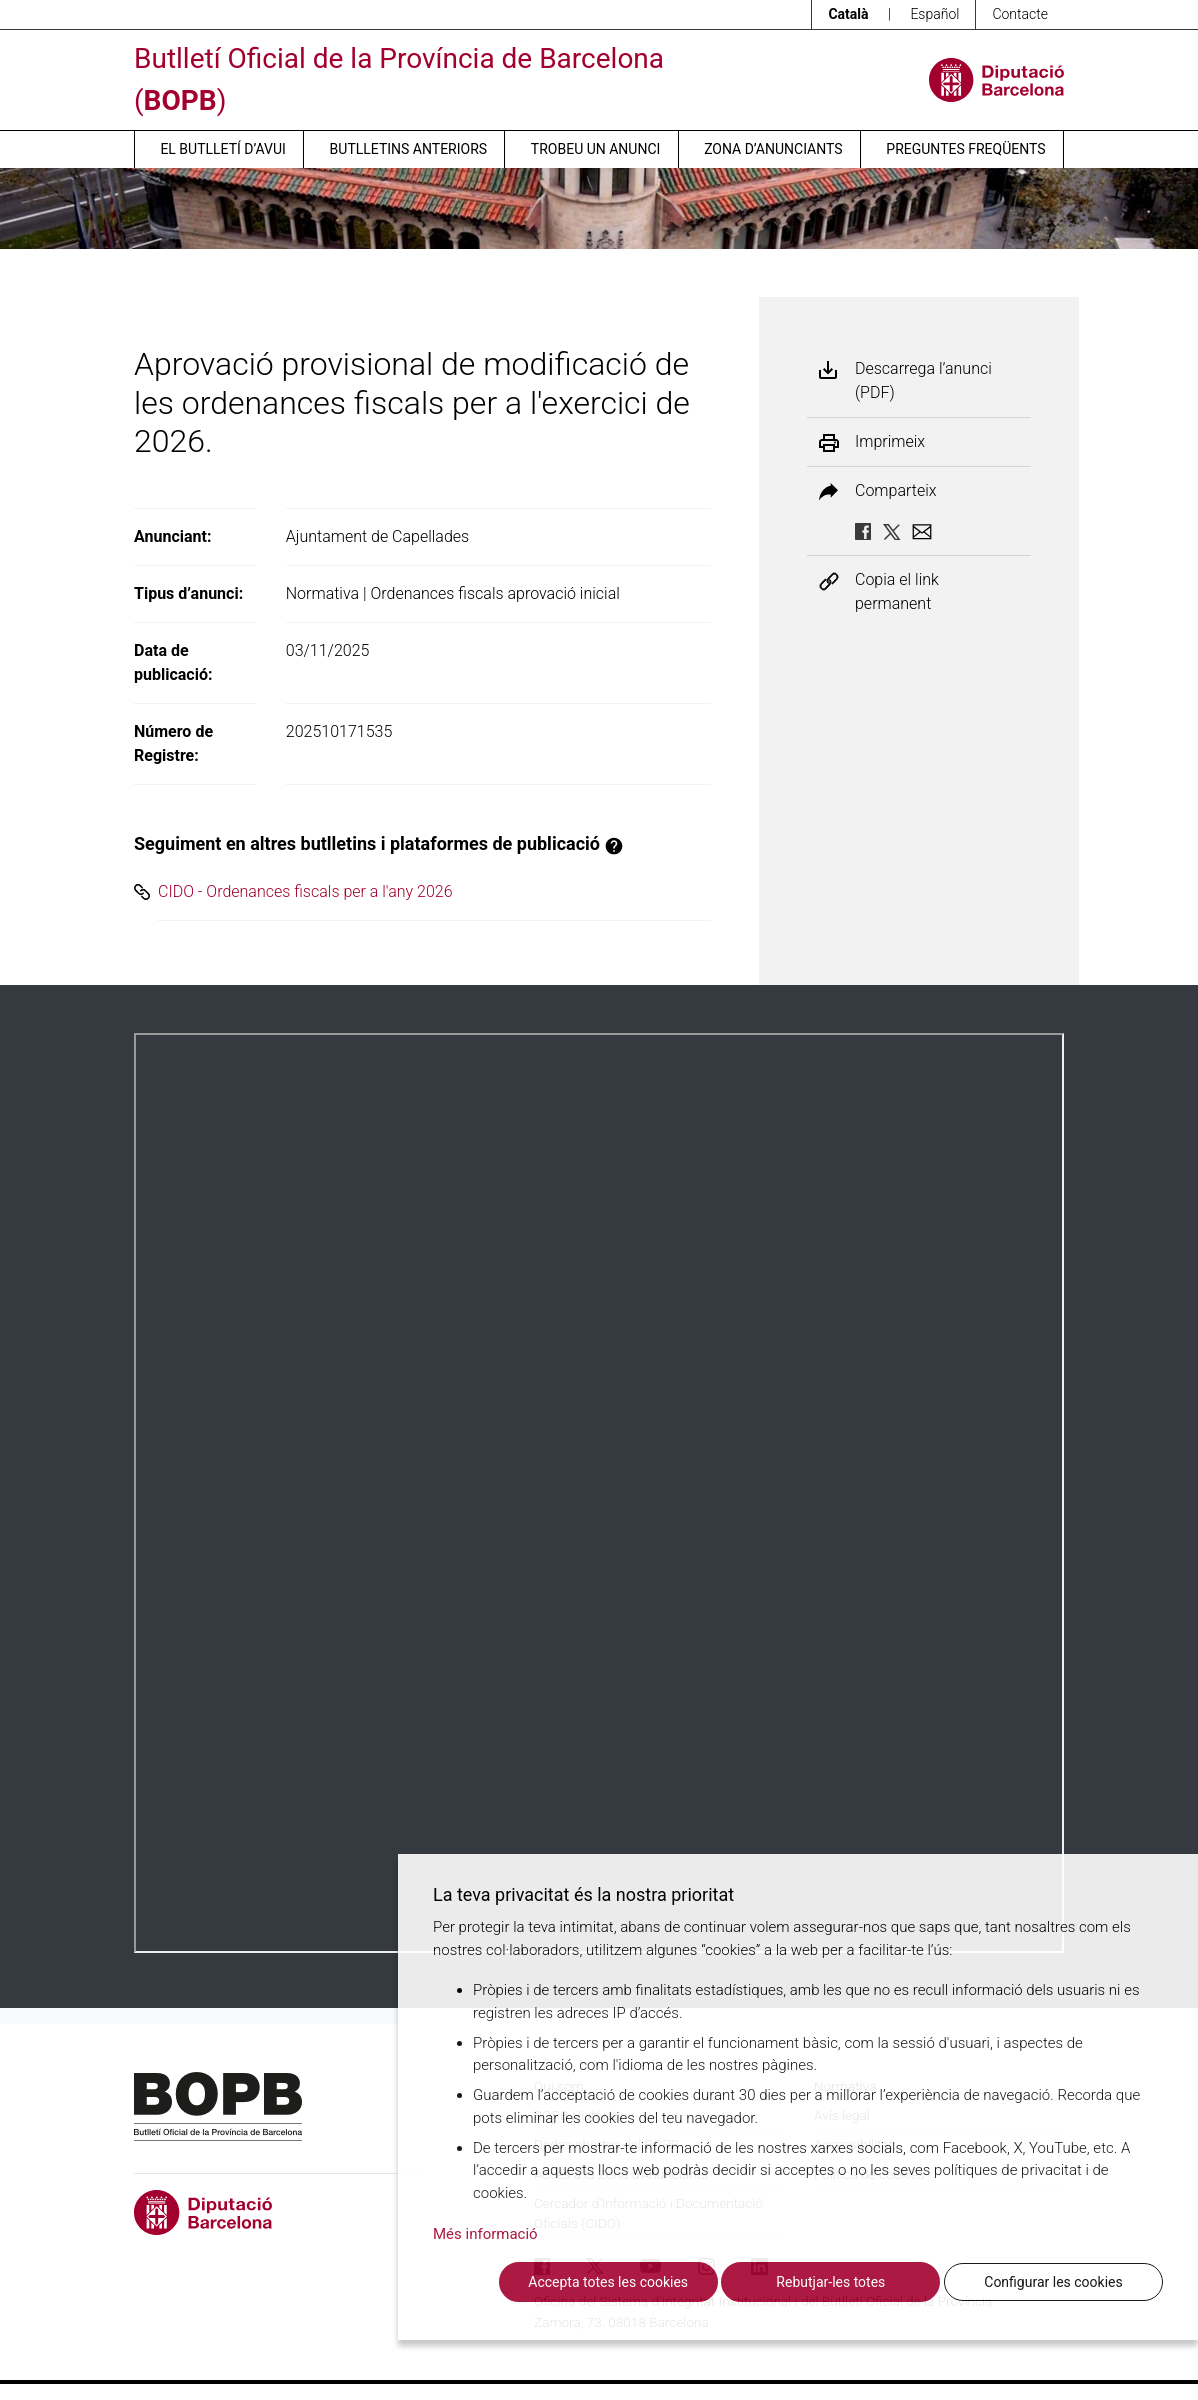  Describe the element at coordinates (965, 149) in the screenshot. I see `Preguntes freqüents` at that location.